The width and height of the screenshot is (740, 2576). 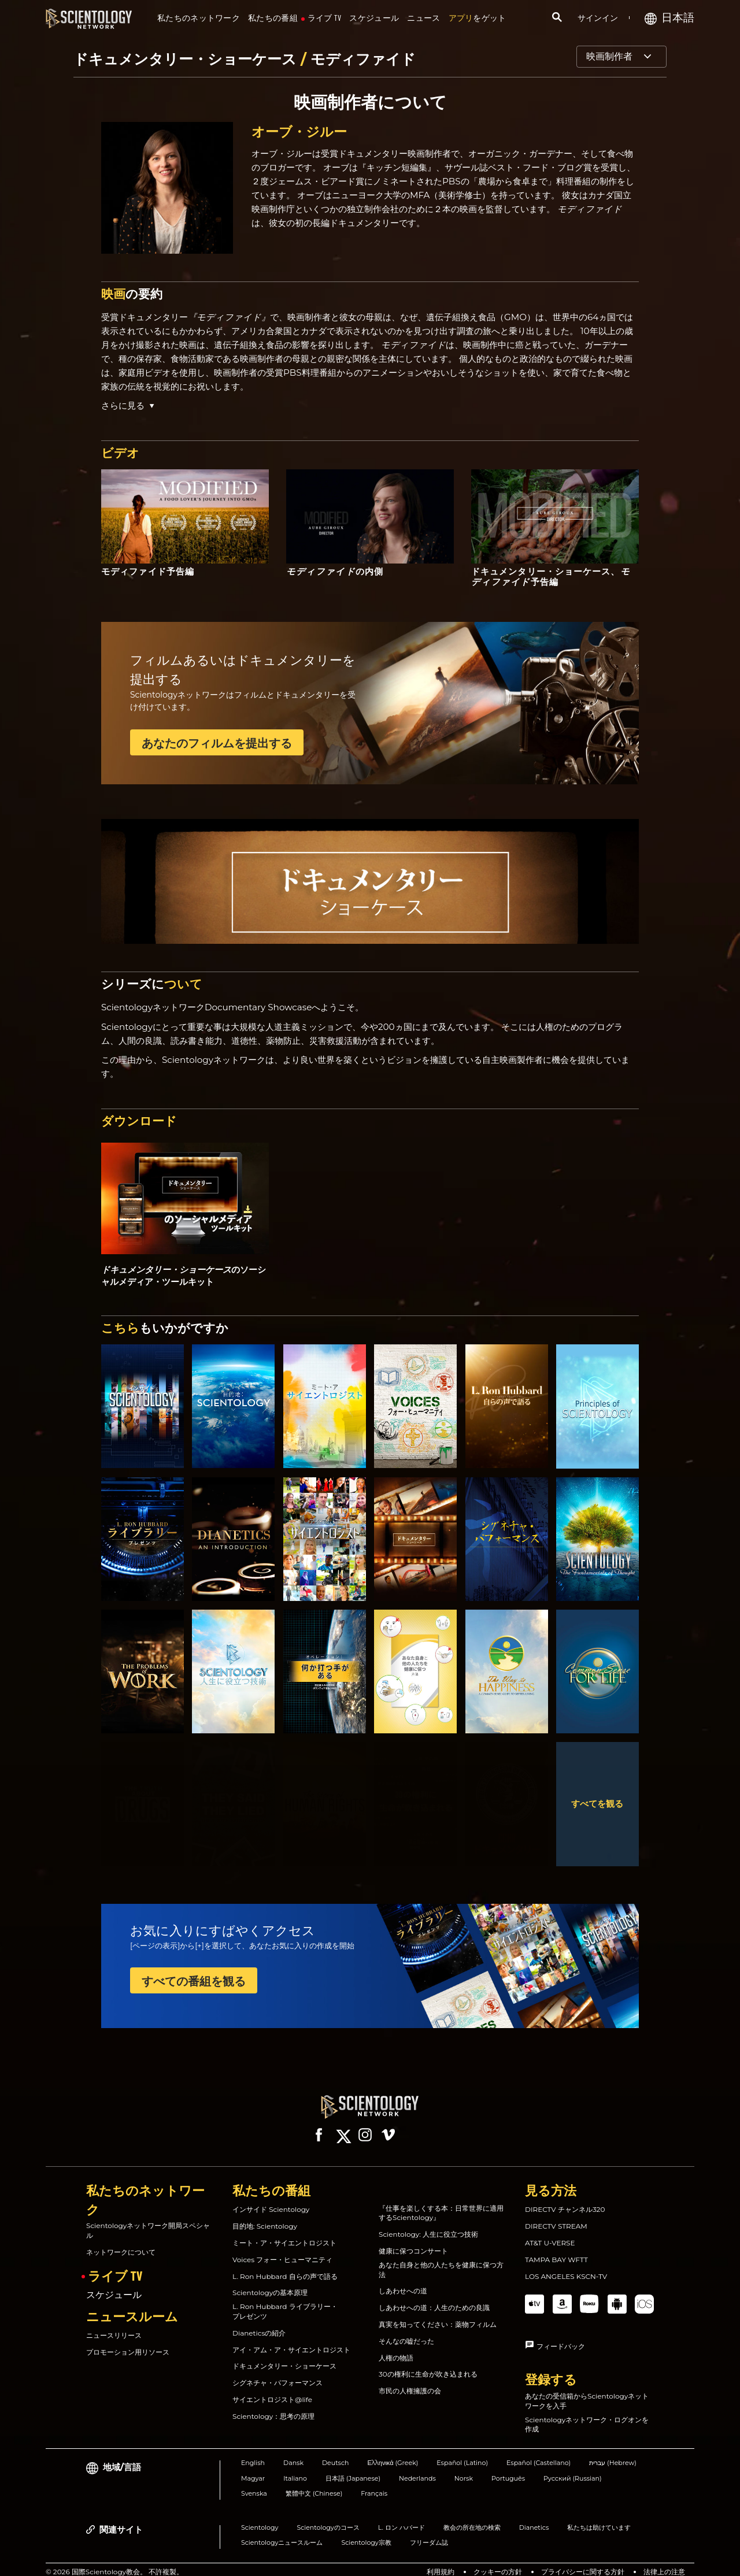 What do you see at coordinates (282, 2532) in the screenshot?
I see `Scientologyニュースルーム` at bounding box center [282, 2532].